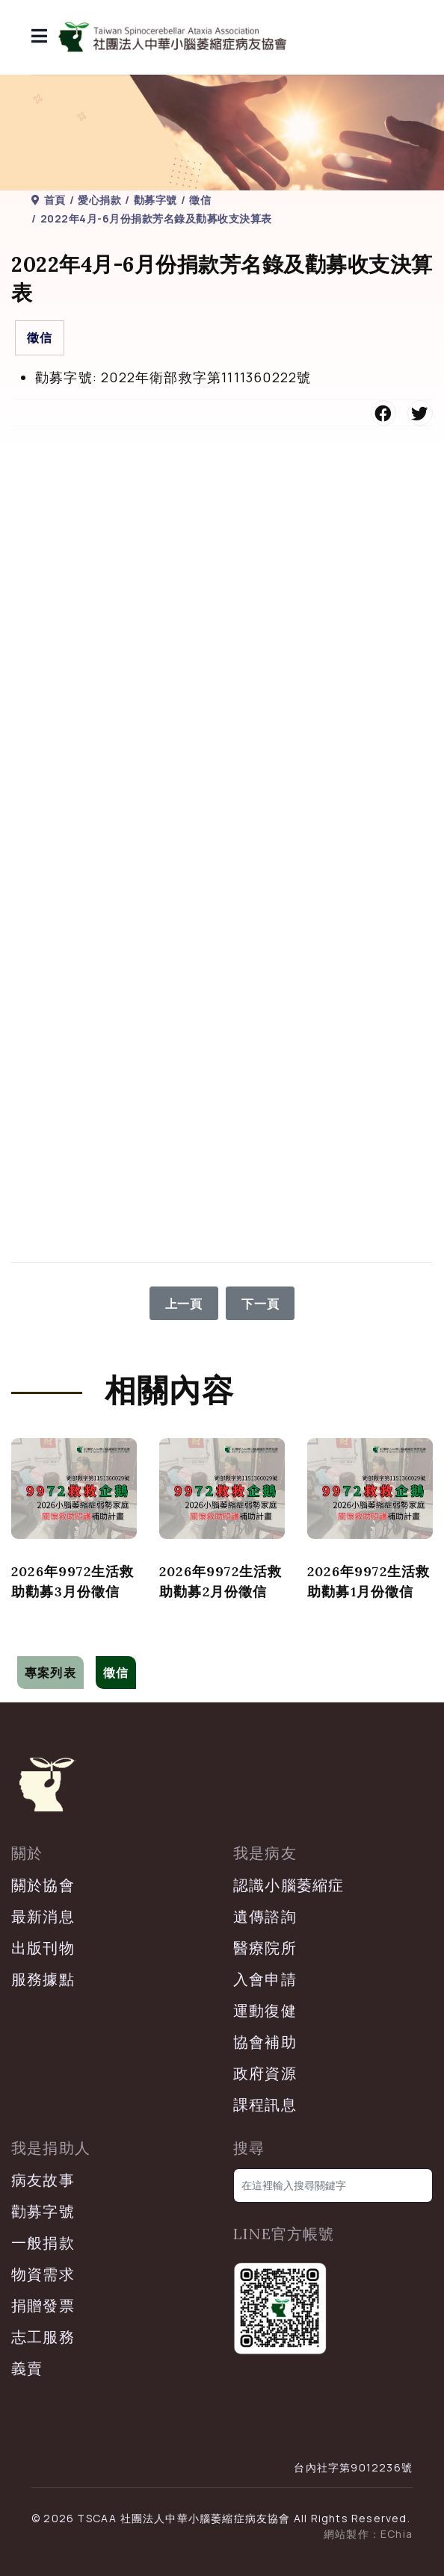 This screenshot has width=444, height=2576. I want to click on 病友故事, so click(43, 2180).